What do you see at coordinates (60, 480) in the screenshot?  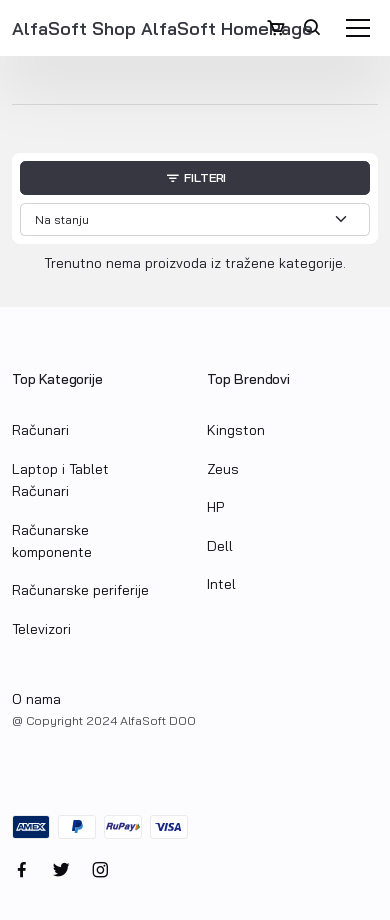 I see `Laptop i Tablet Računari` at bounding box center [60, 480].